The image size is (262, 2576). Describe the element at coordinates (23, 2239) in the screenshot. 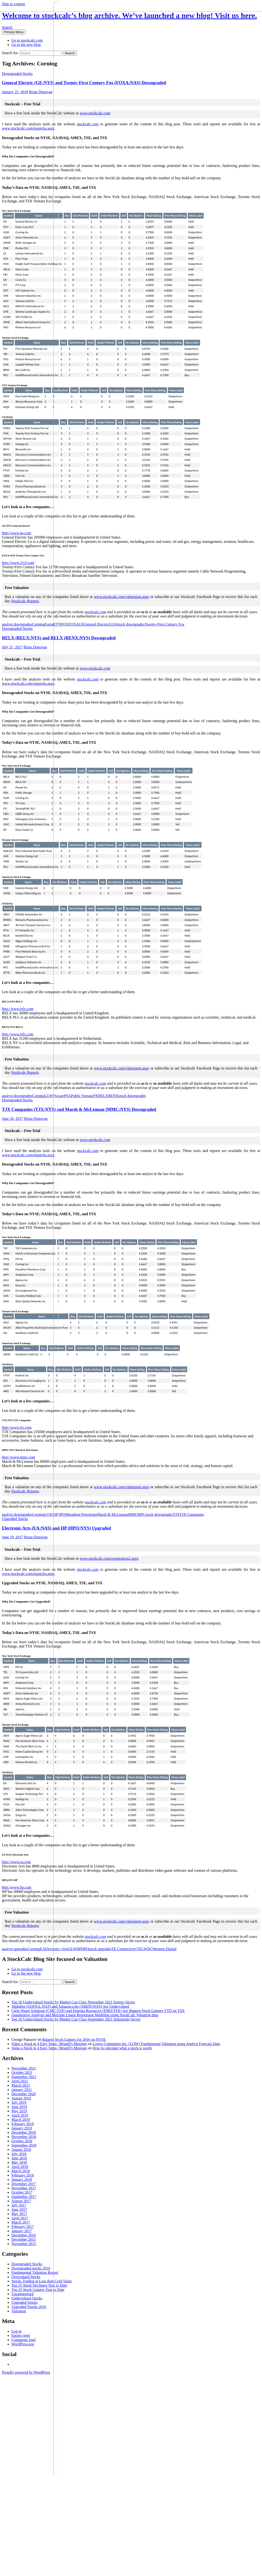

I see `December 2015` at that location.